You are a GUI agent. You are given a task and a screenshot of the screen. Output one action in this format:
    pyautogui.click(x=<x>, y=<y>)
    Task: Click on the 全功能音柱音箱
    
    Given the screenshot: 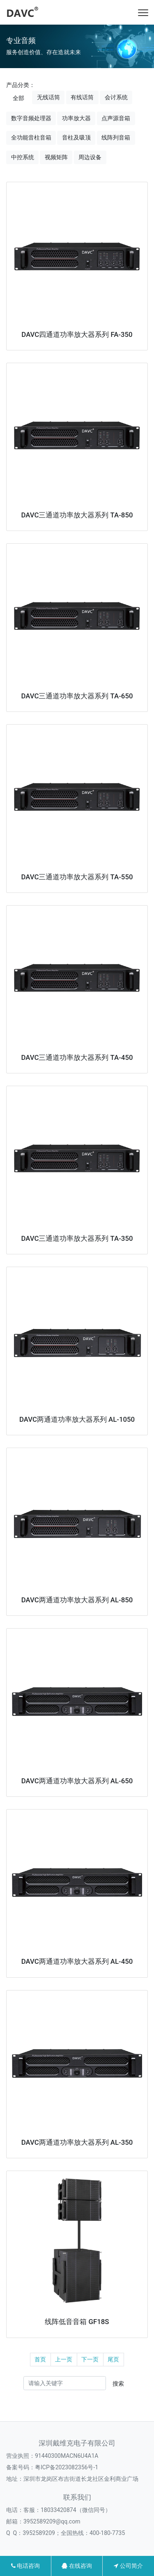 What is the action you would take?
    pyautogui.click(x=31, y=137)
    